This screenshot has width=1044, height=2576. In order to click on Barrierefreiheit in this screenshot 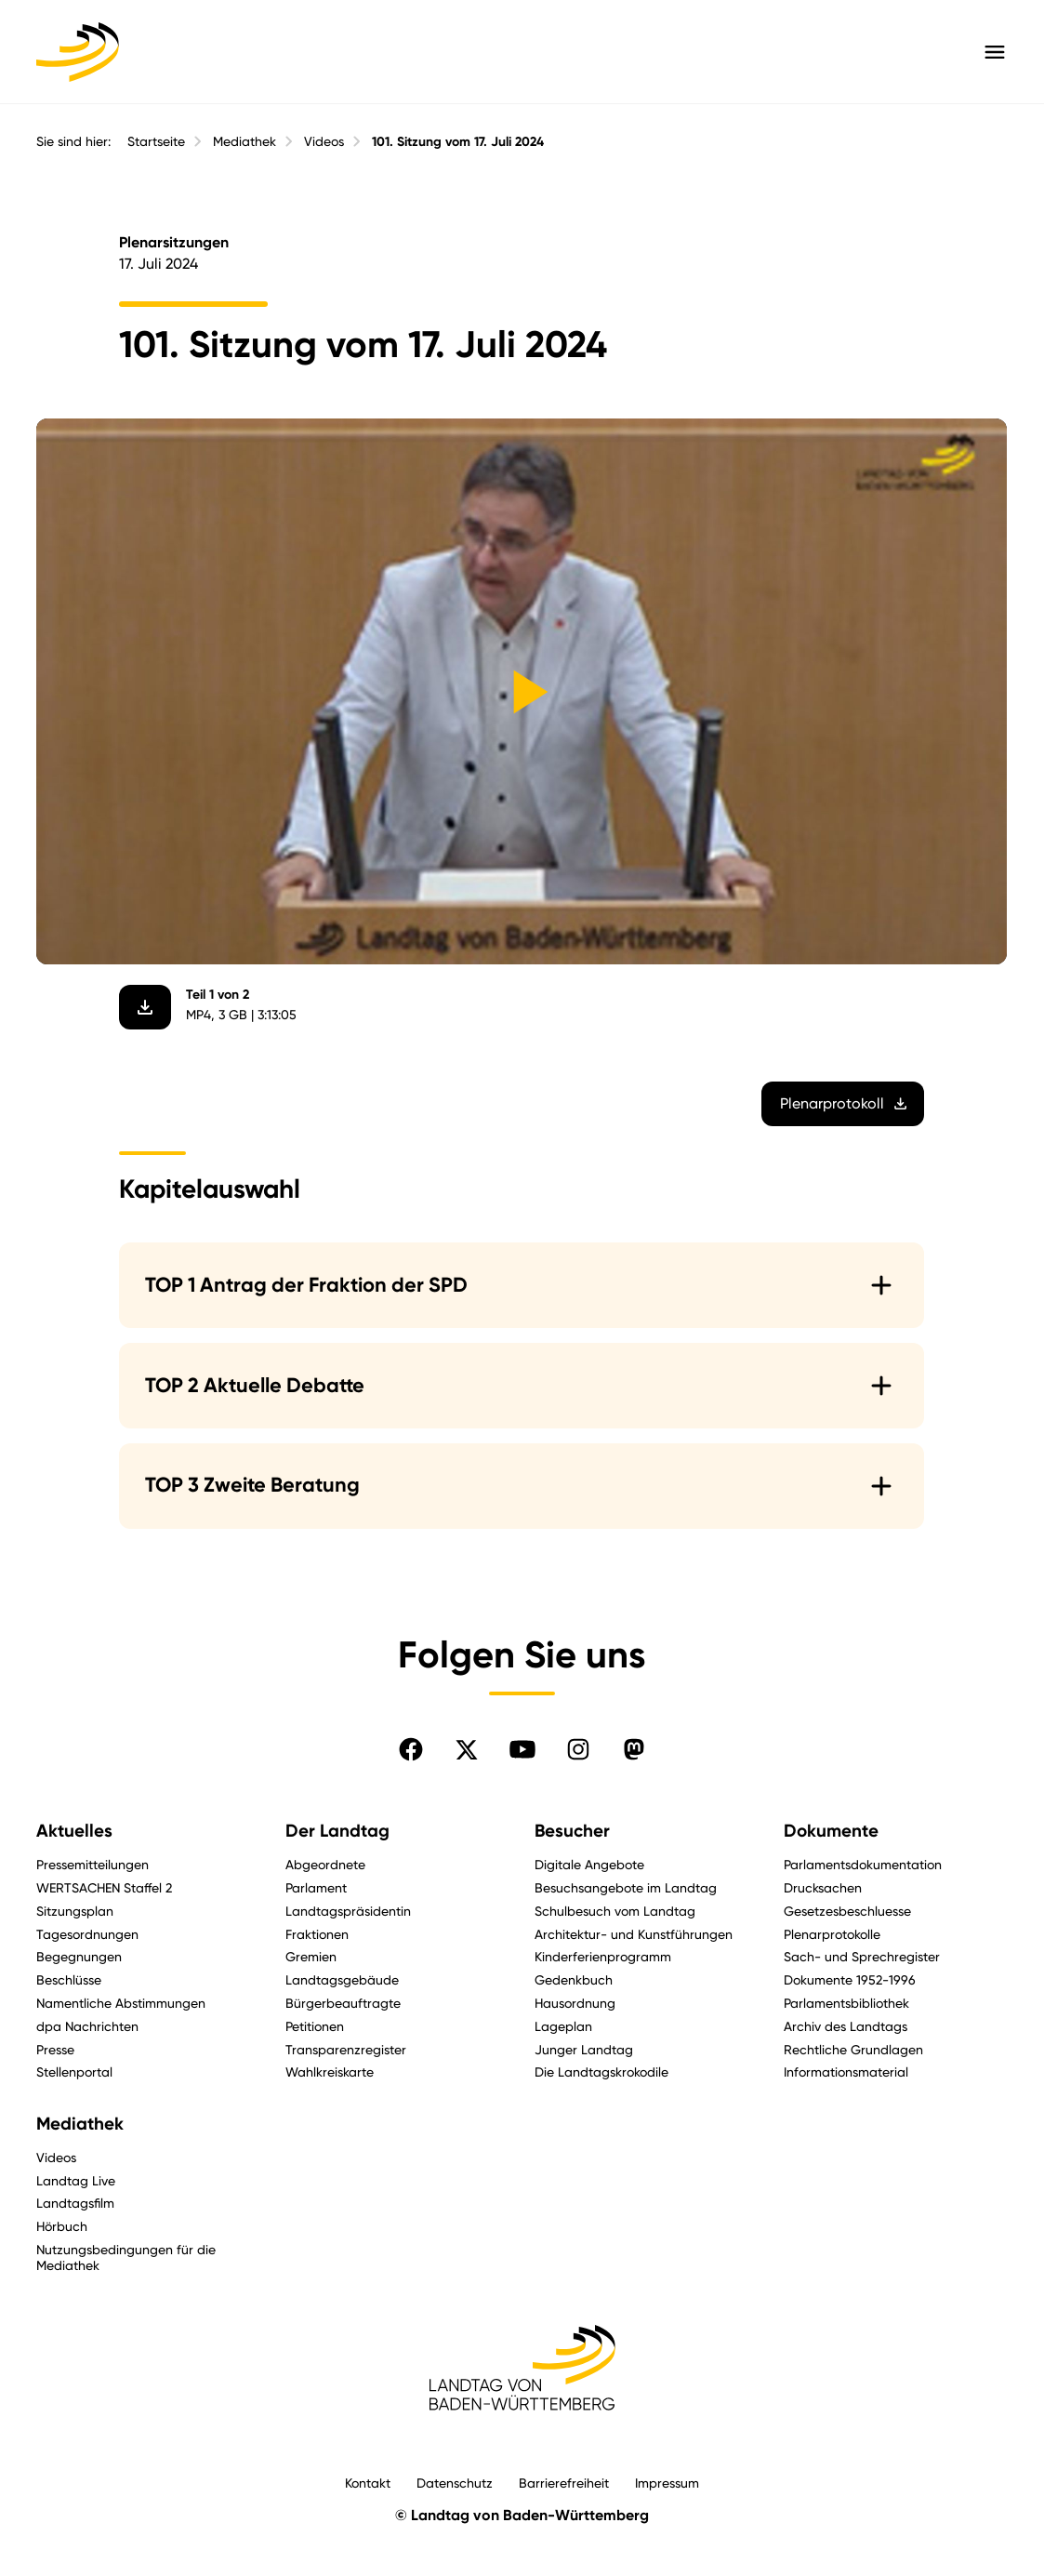, I will do `click(564, 2482)`.